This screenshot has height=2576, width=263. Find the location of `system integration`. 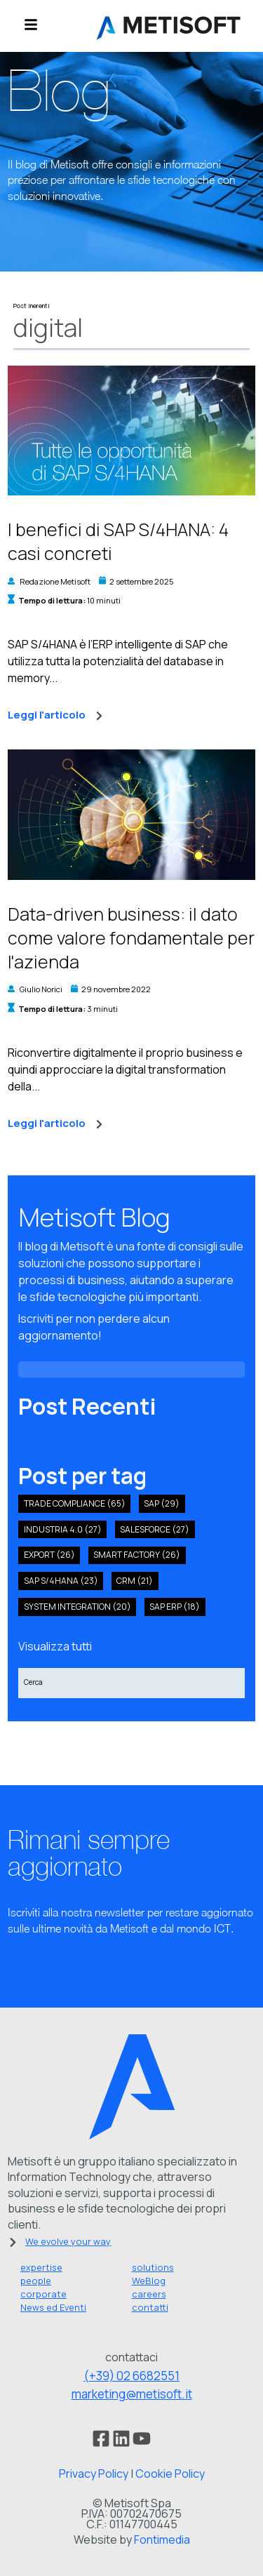

system integration is located at coordinates (77, 1607).